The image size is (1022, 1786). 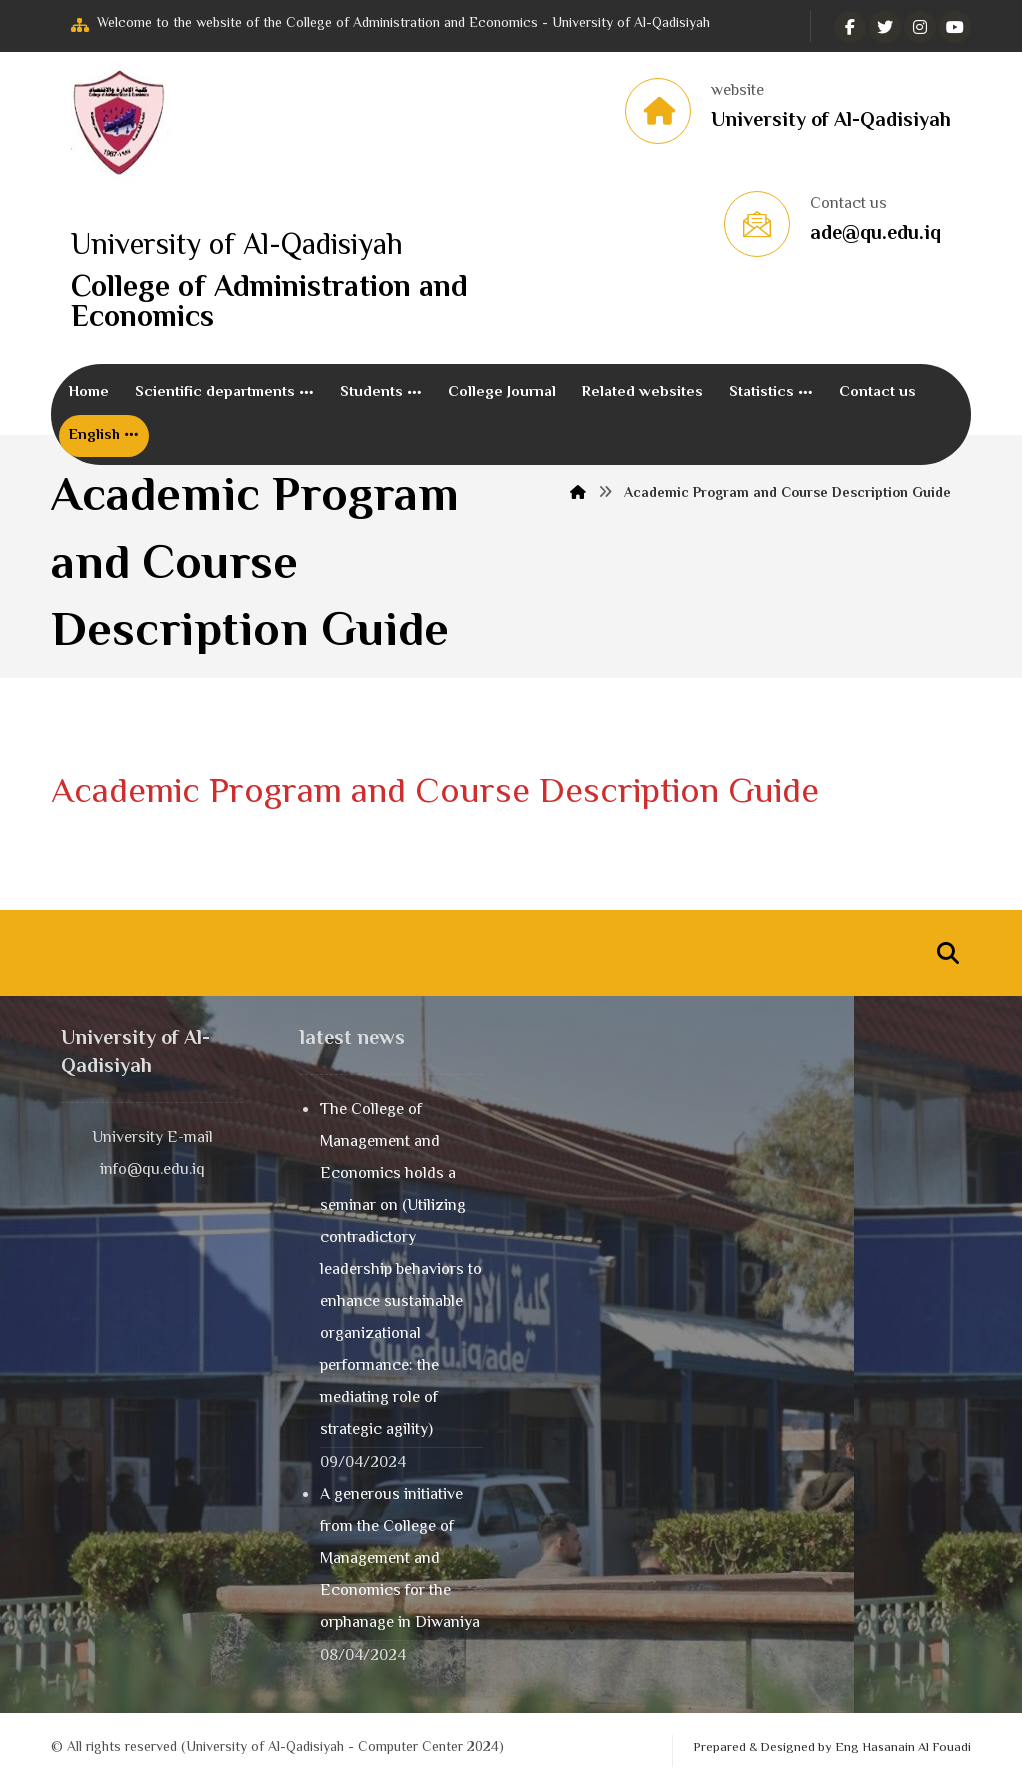 I want to click on [تويتر], so click(x=885, y=27).